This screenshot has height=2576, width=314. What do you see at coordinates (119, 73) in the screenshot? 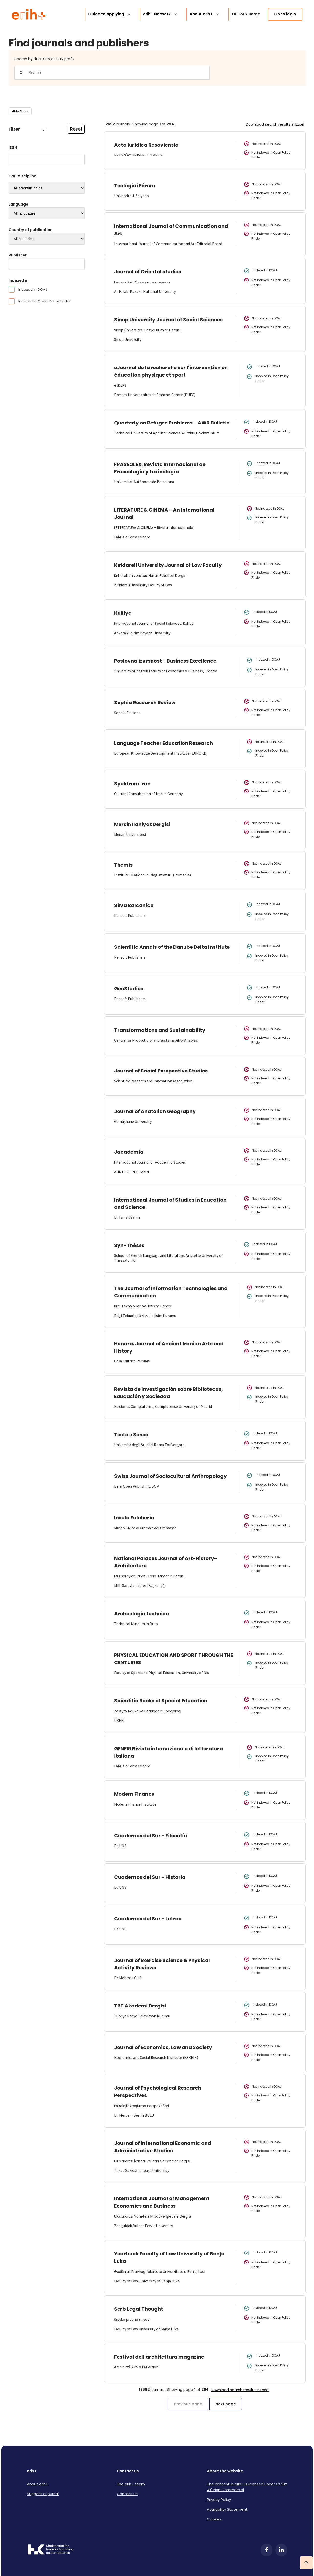
I see `[Search field]` at bounding box center [119, 73].